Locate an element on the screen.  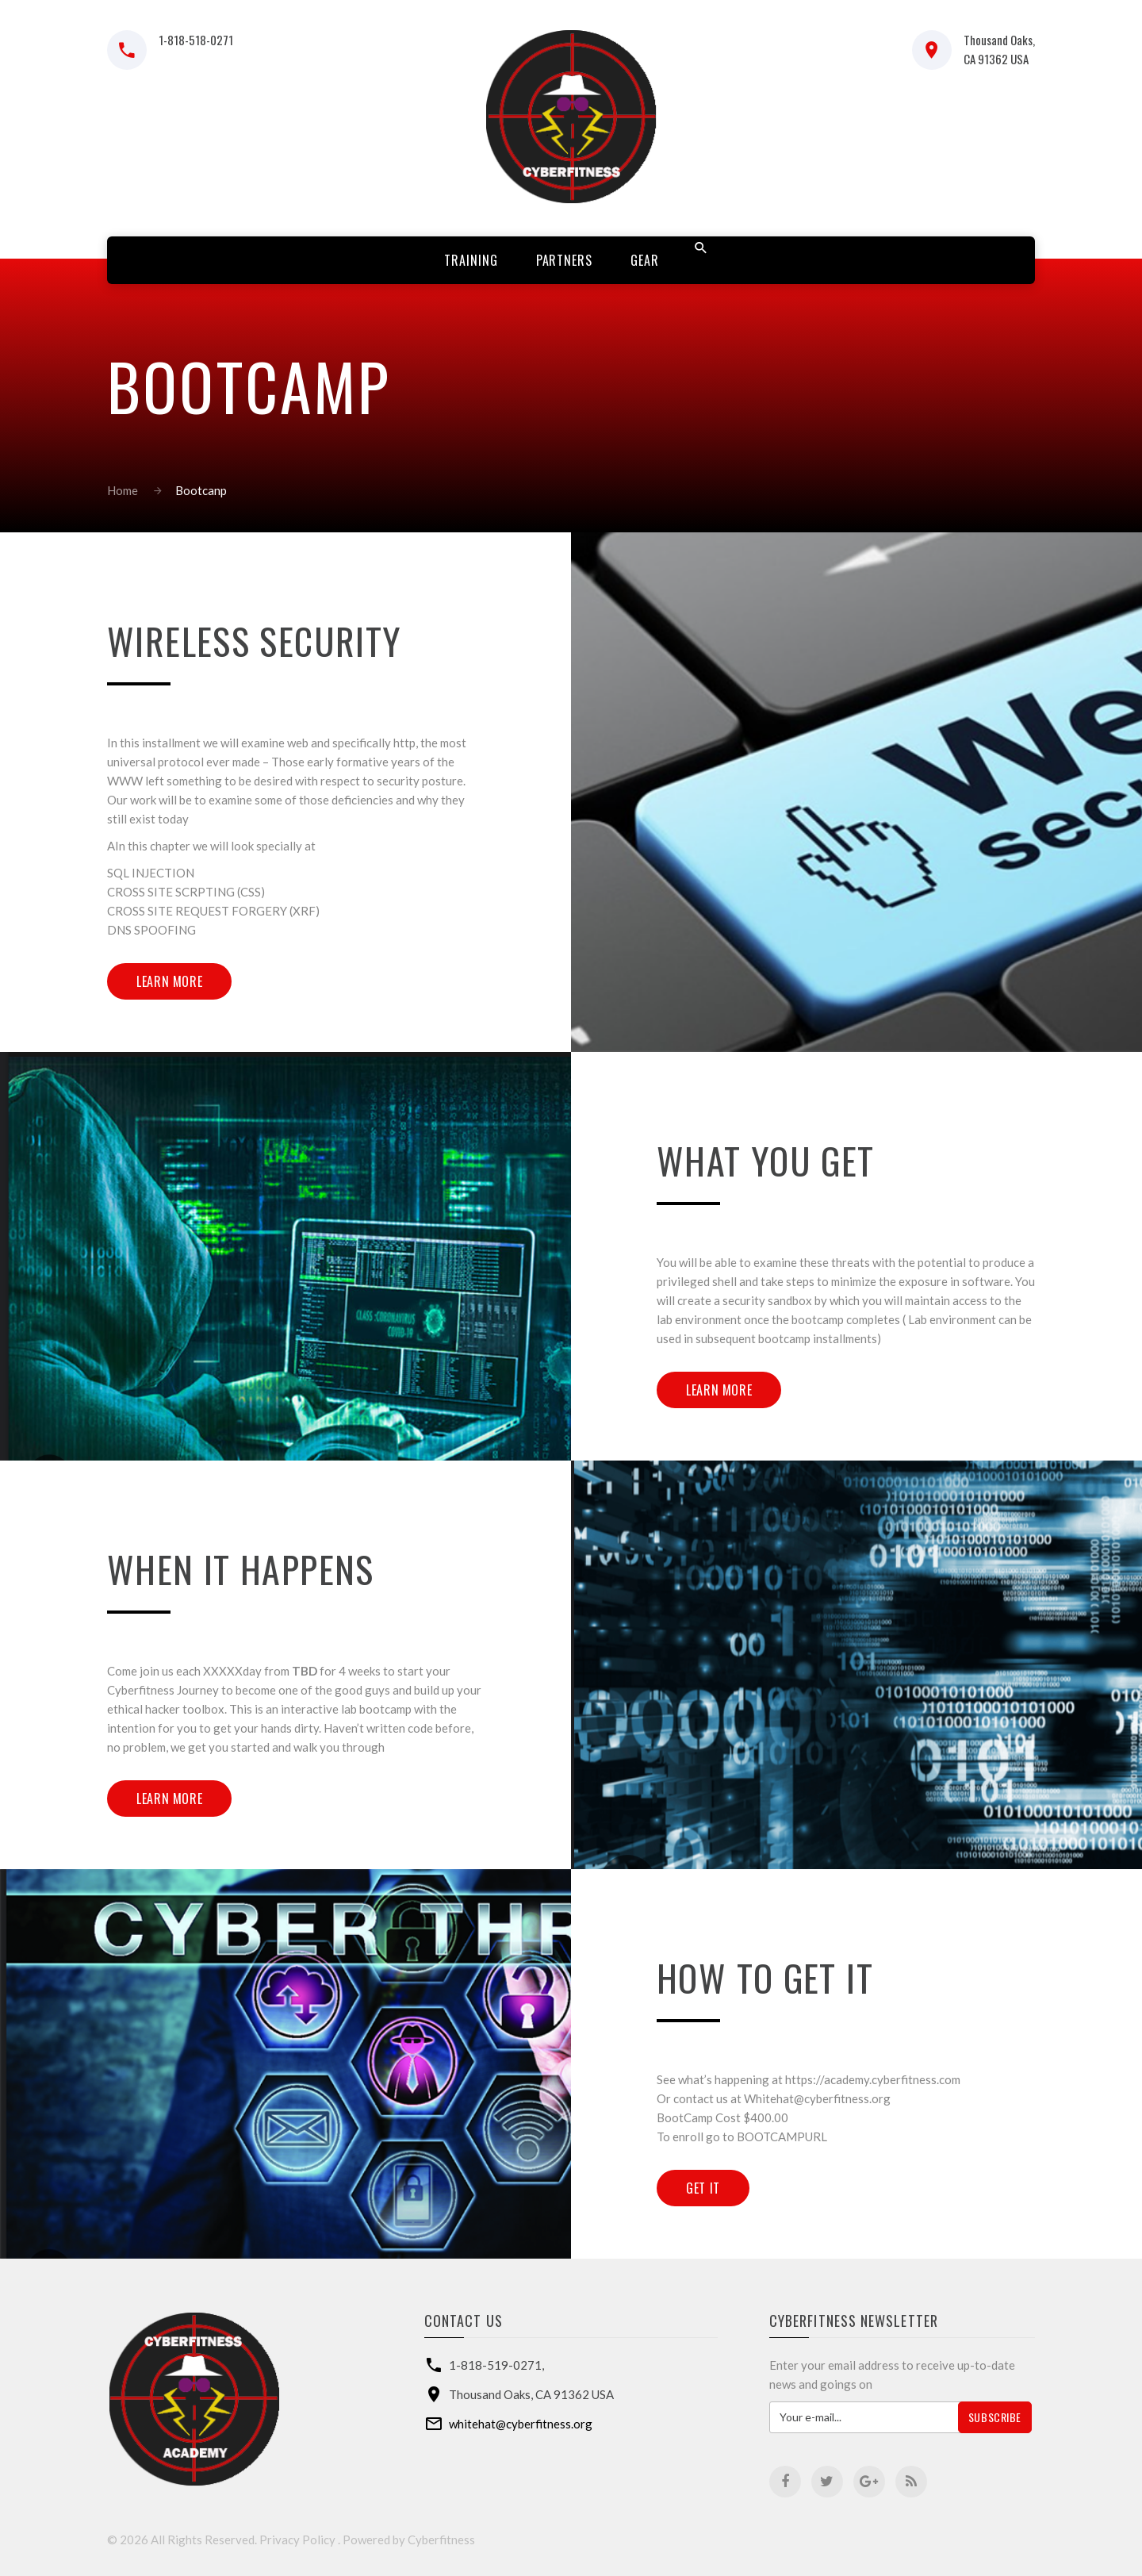
Thousand Oaks, CA 91362 USA is located at coordinates (999, 49).